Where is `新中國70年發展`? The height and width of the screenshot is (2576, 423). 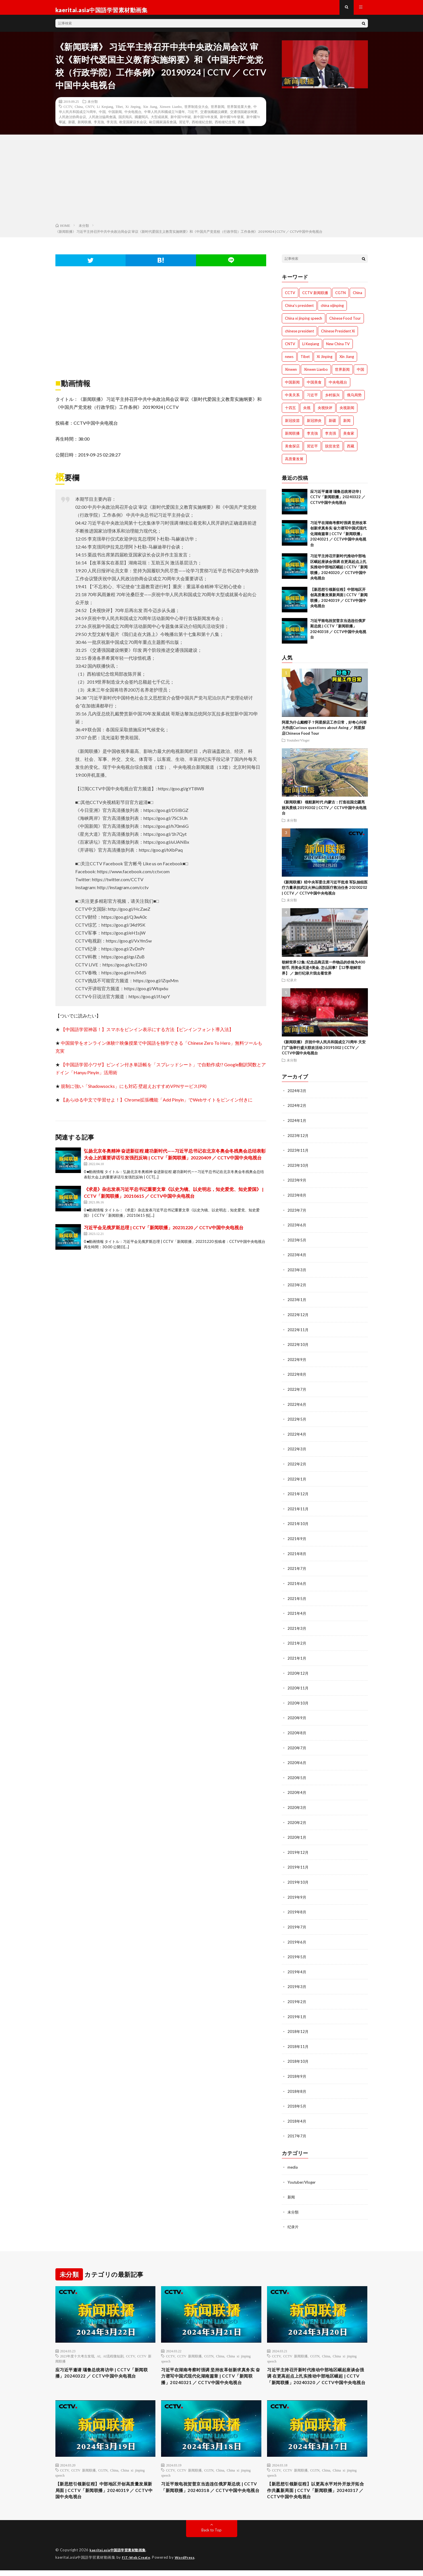
新中國70年發展 is located at coordinates (232, 121).